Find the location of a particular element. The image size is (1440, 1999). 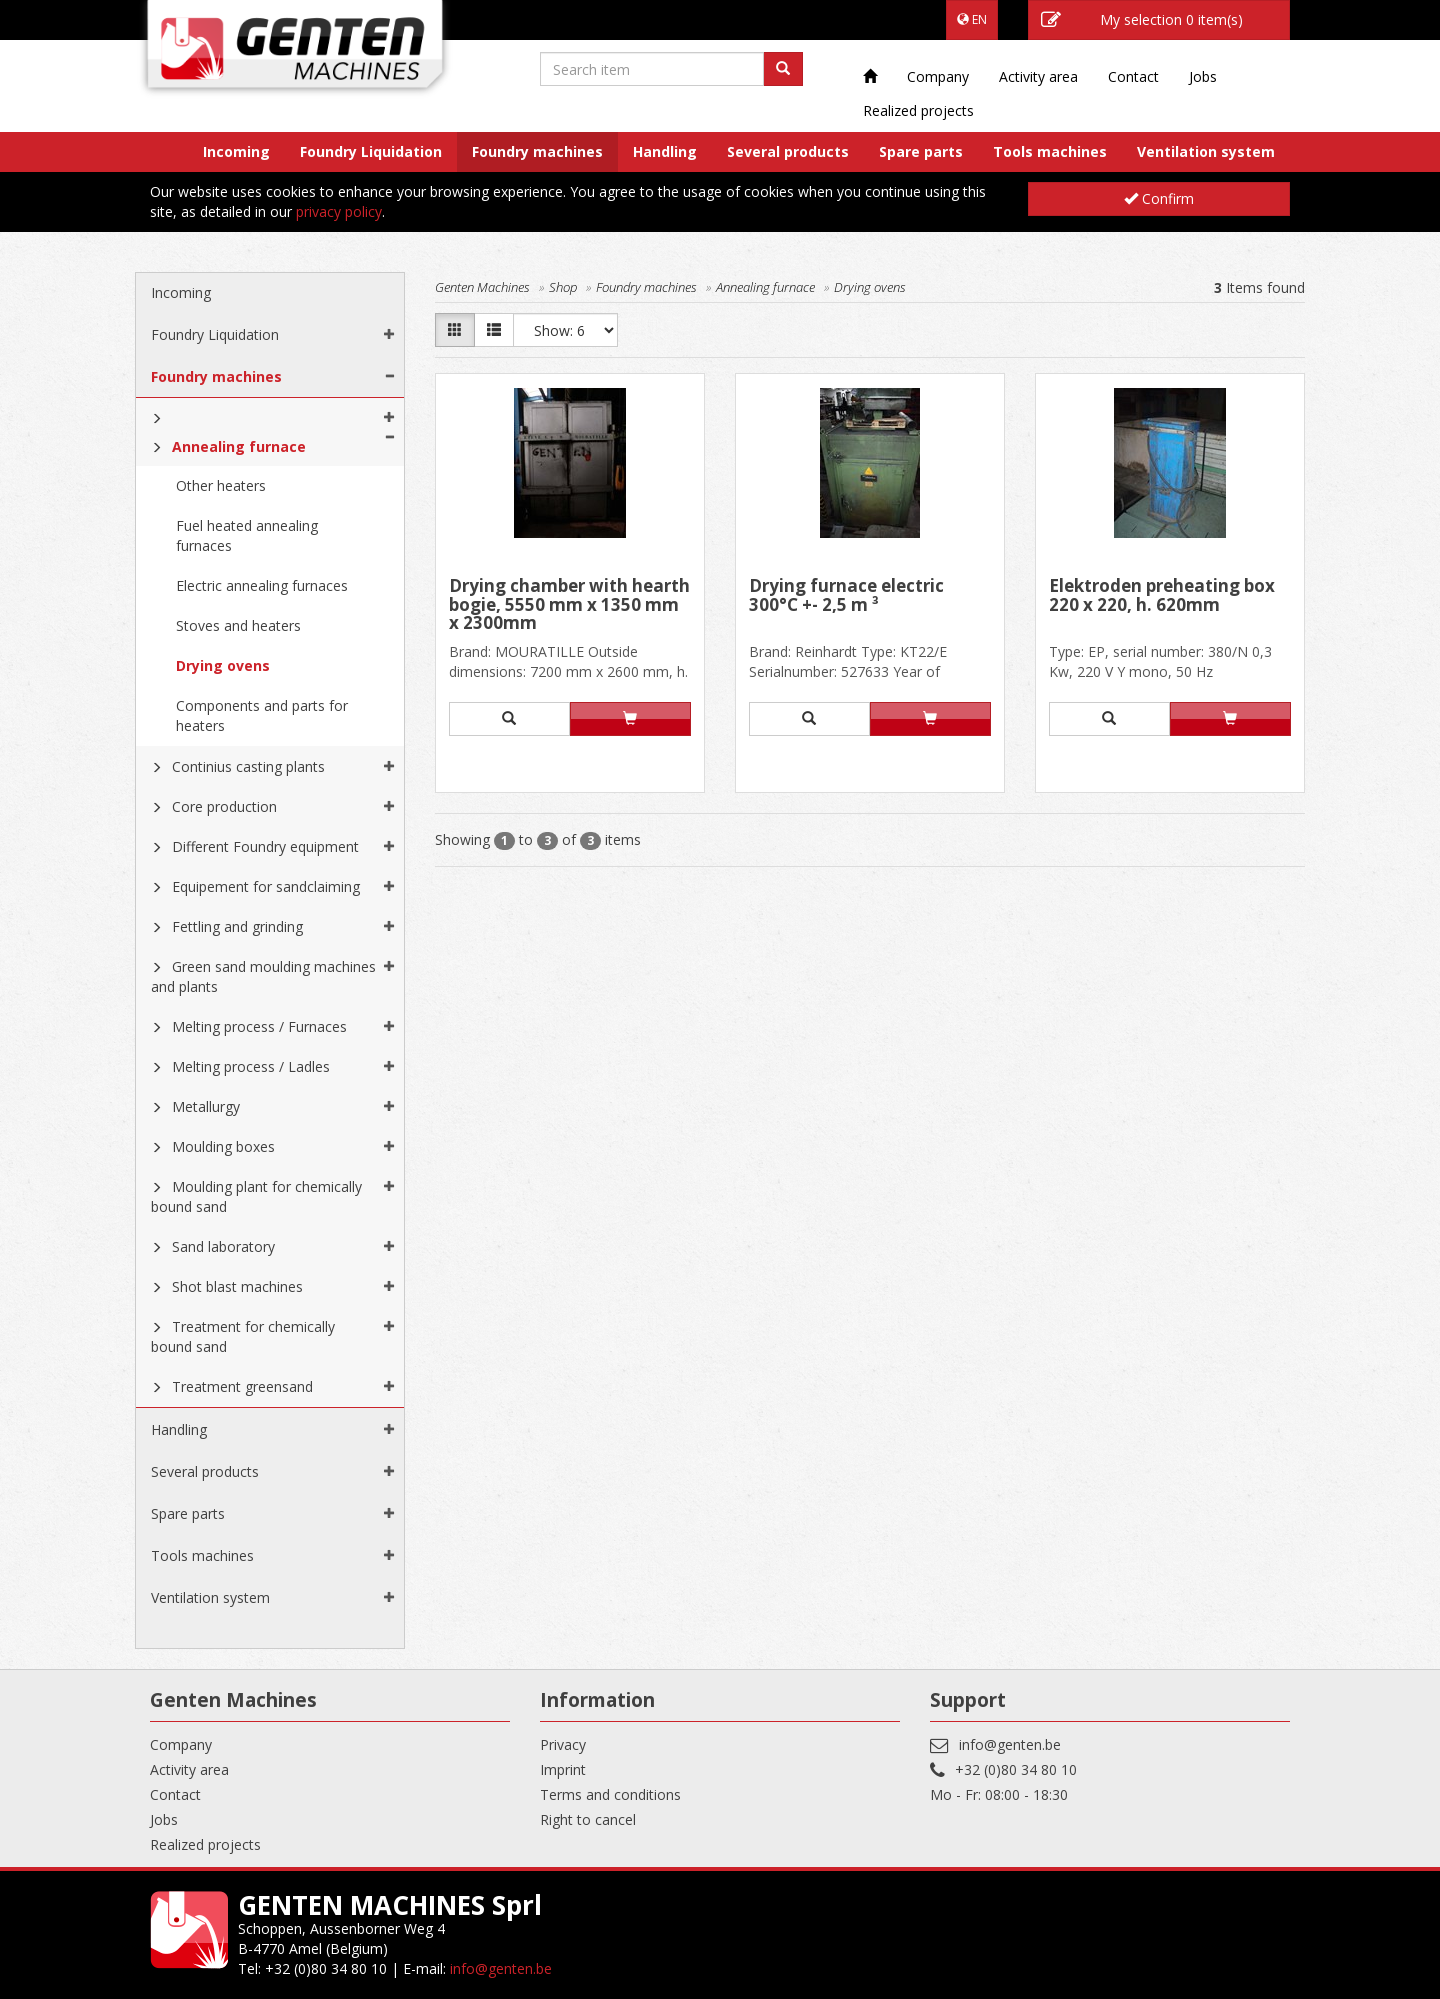

Equipement for sandclaiming is located at coordinates (266, 886).